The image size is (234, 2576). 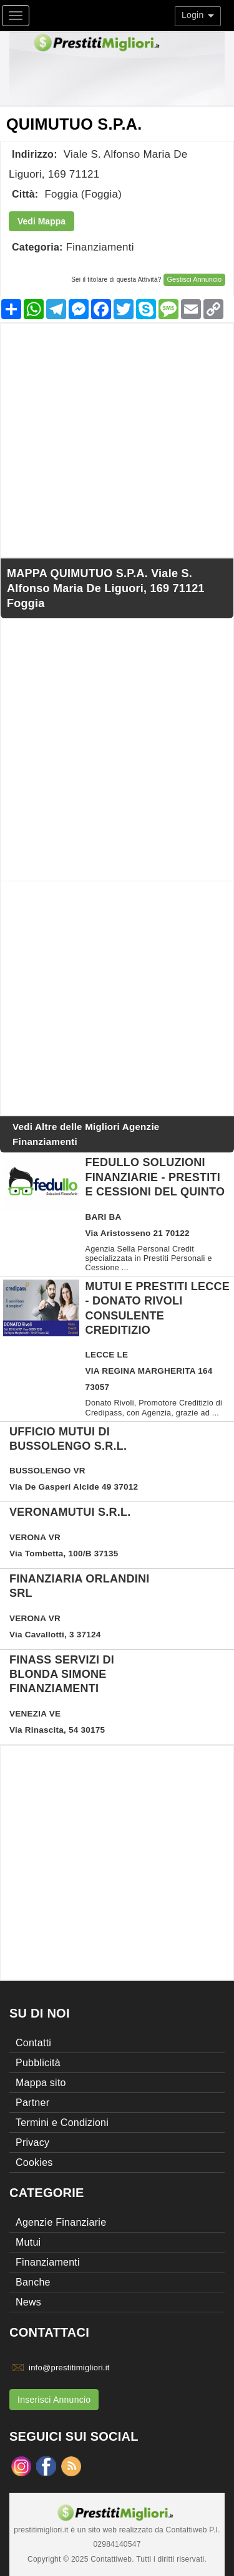 What do you see at coordinates (28, 2302) in the screenshot?
I see `News` at bounding box center [28, 2302].